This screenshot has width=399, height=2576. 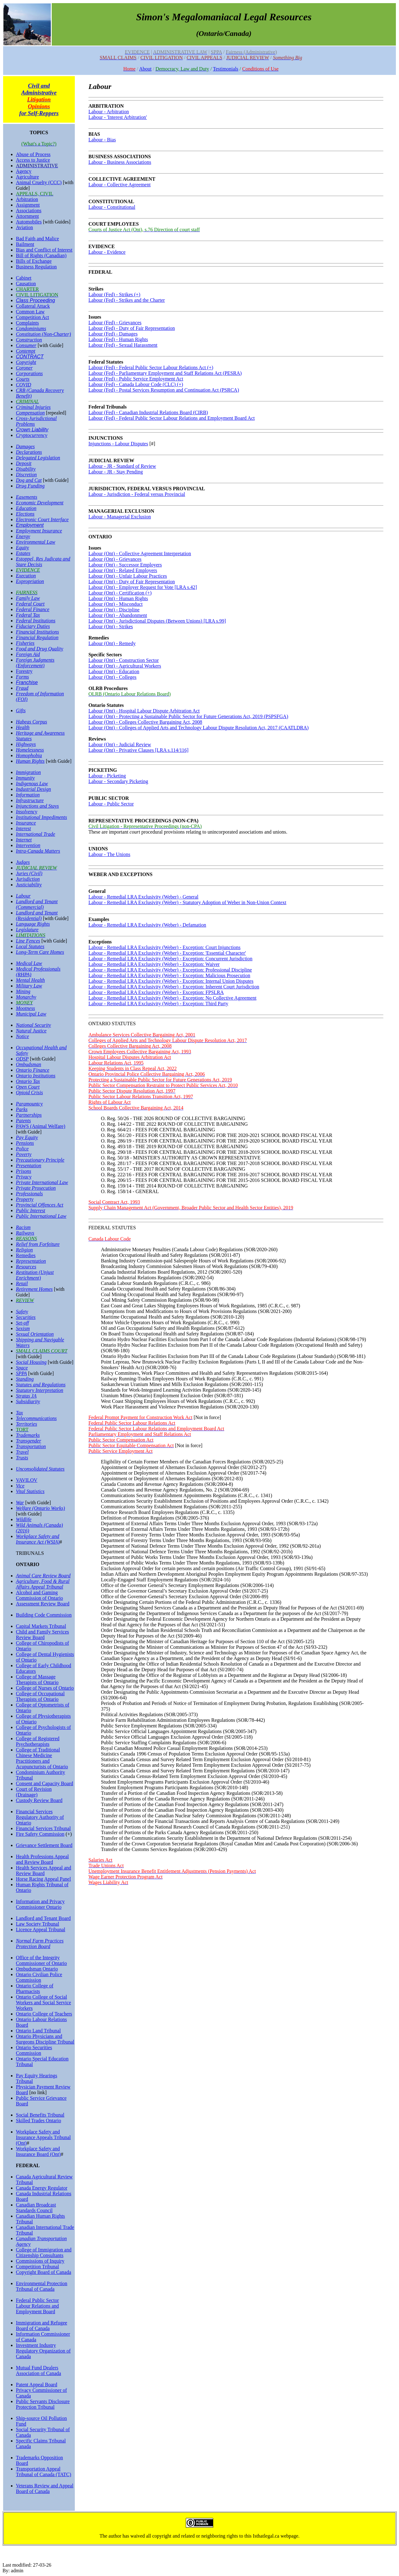 I want to click on Labour (Ont) - Abandonment, so click(x=118, y=615).